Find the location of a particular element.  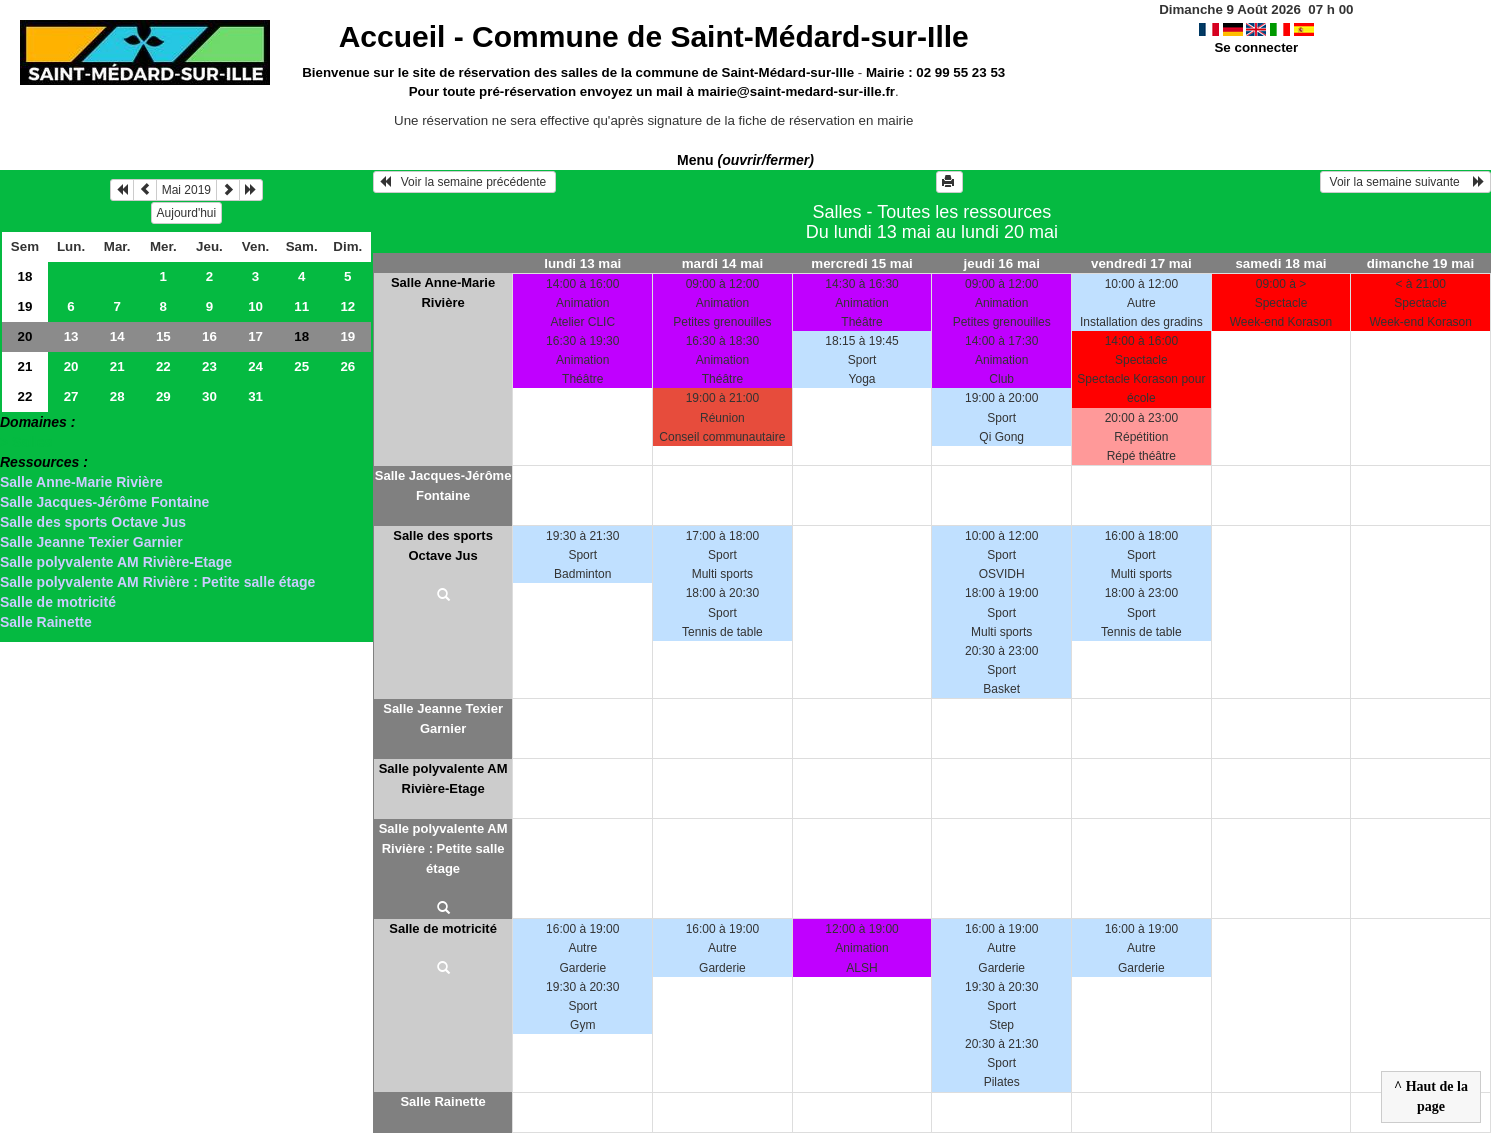

16 is located at coordinates (209, 336).